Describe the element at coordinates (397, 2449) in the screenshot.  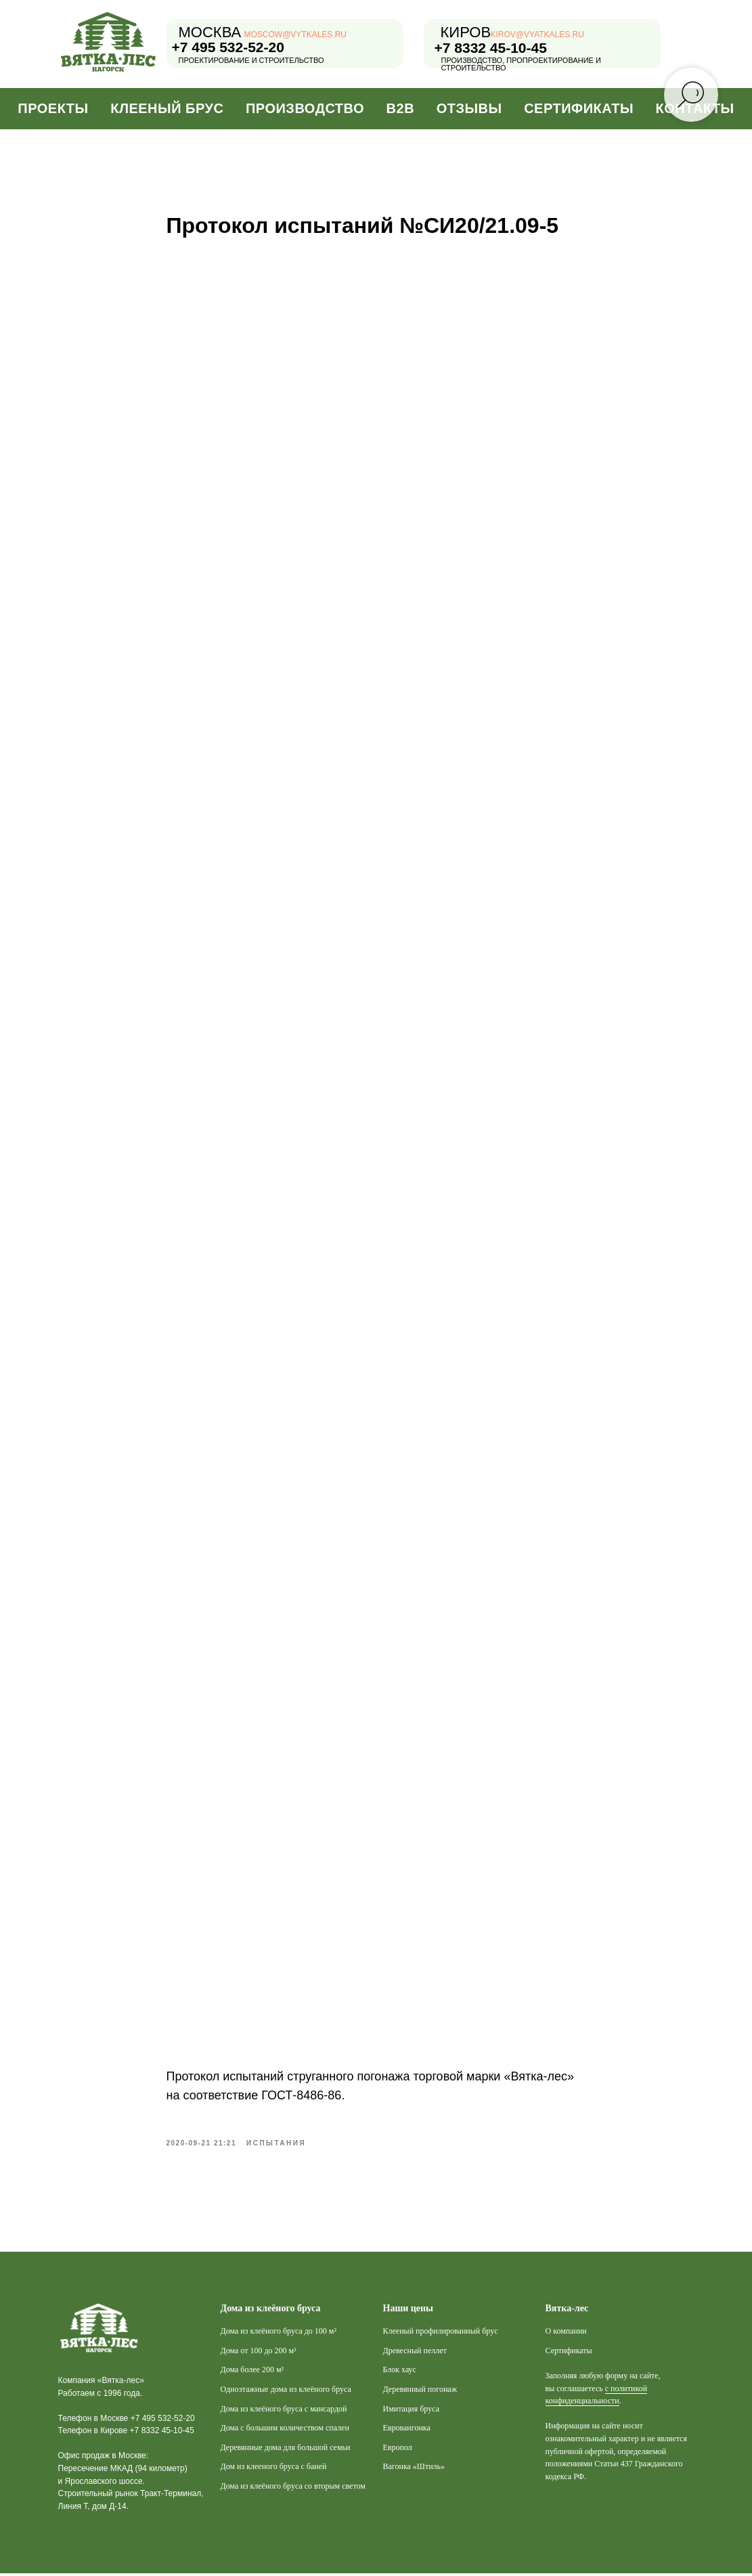
I see `Европол` at that location.